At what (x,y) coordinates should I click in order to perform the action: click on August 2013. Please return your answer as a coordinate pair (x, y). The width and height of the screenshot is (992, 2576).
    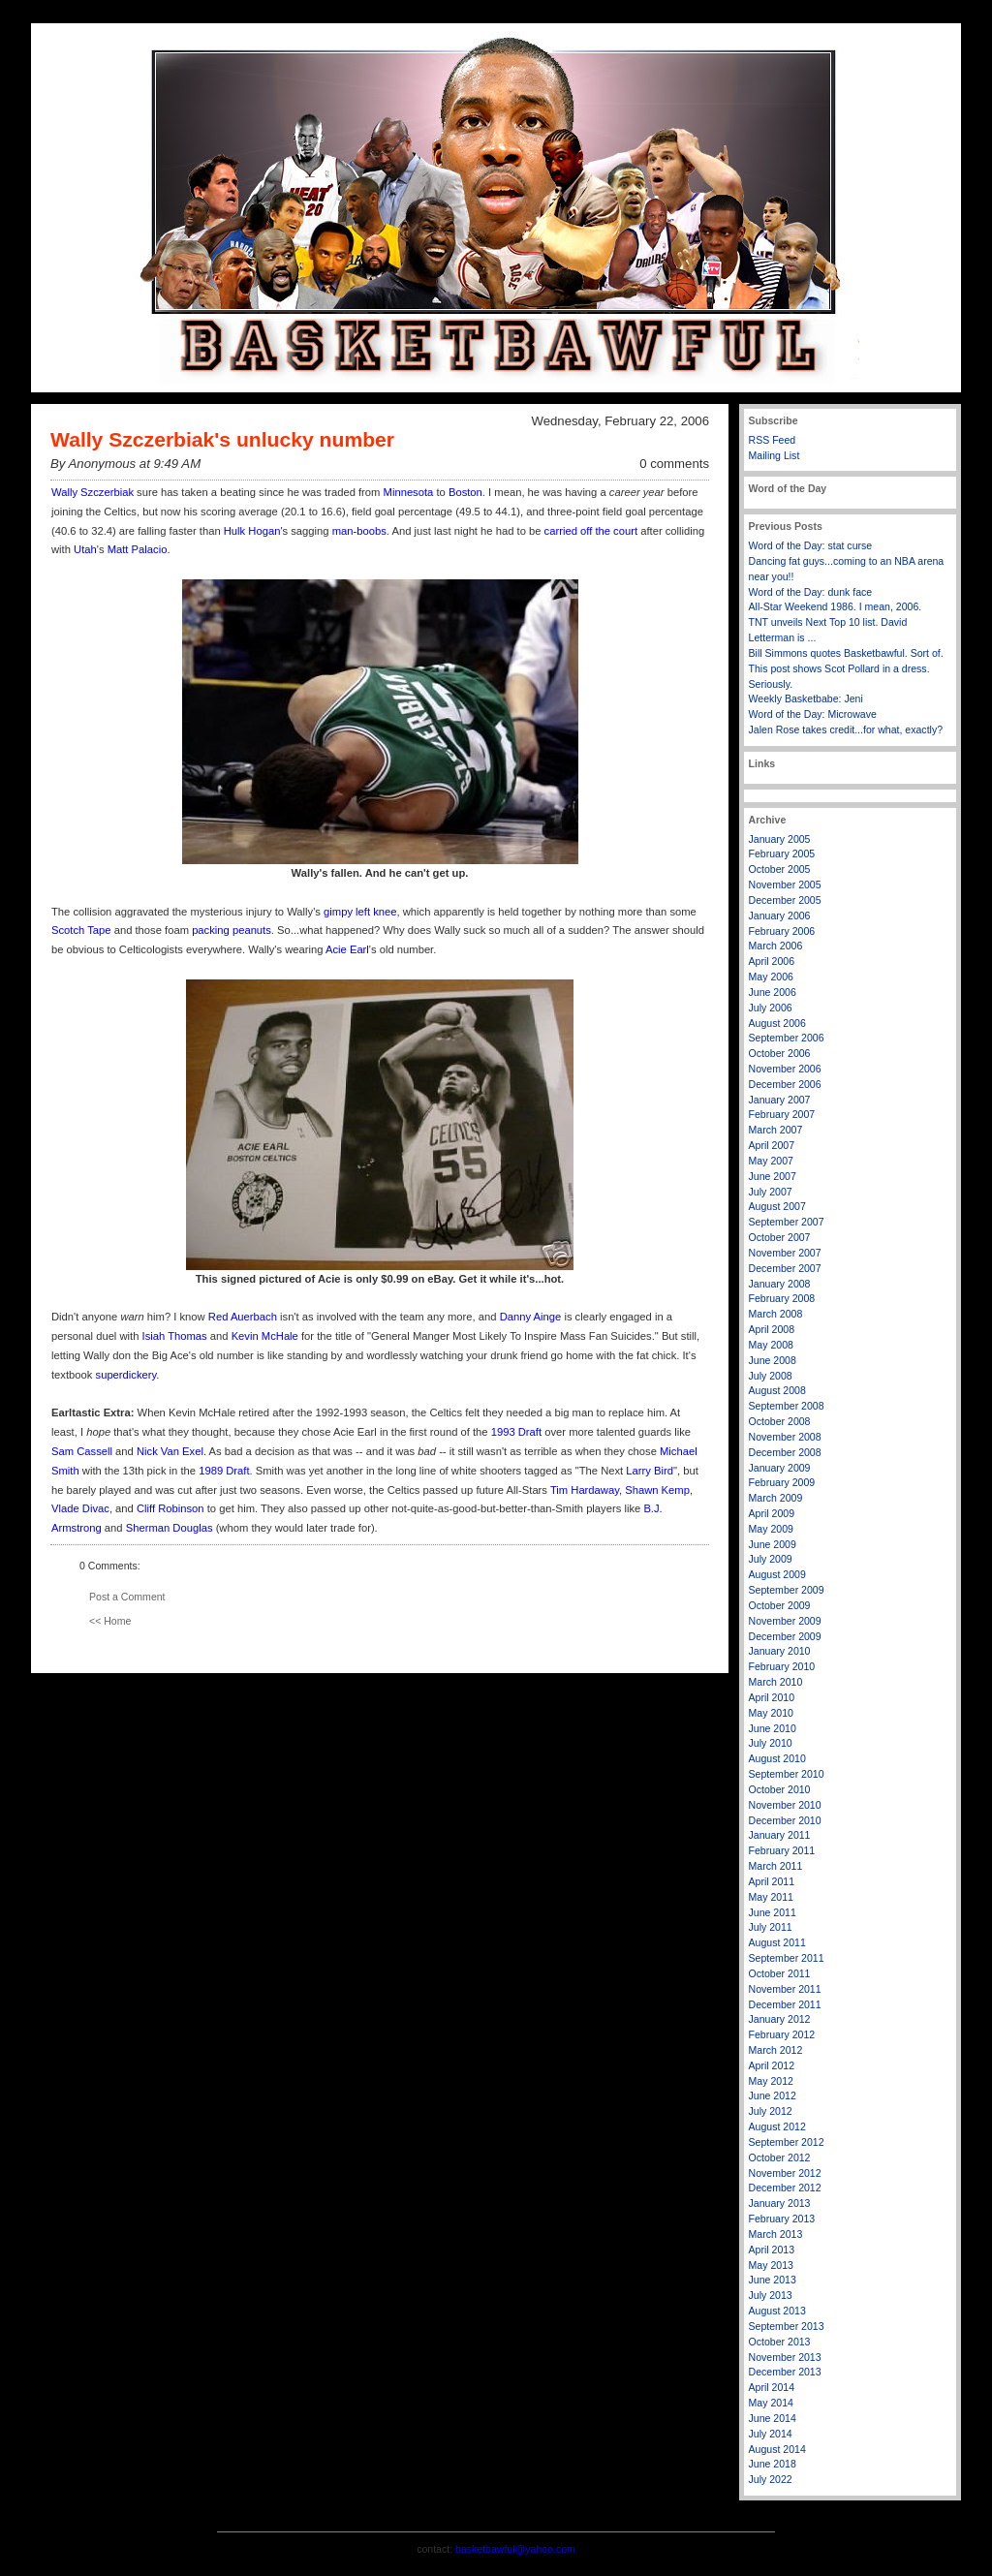
    Looking at the image, I should click on (777, 2310).